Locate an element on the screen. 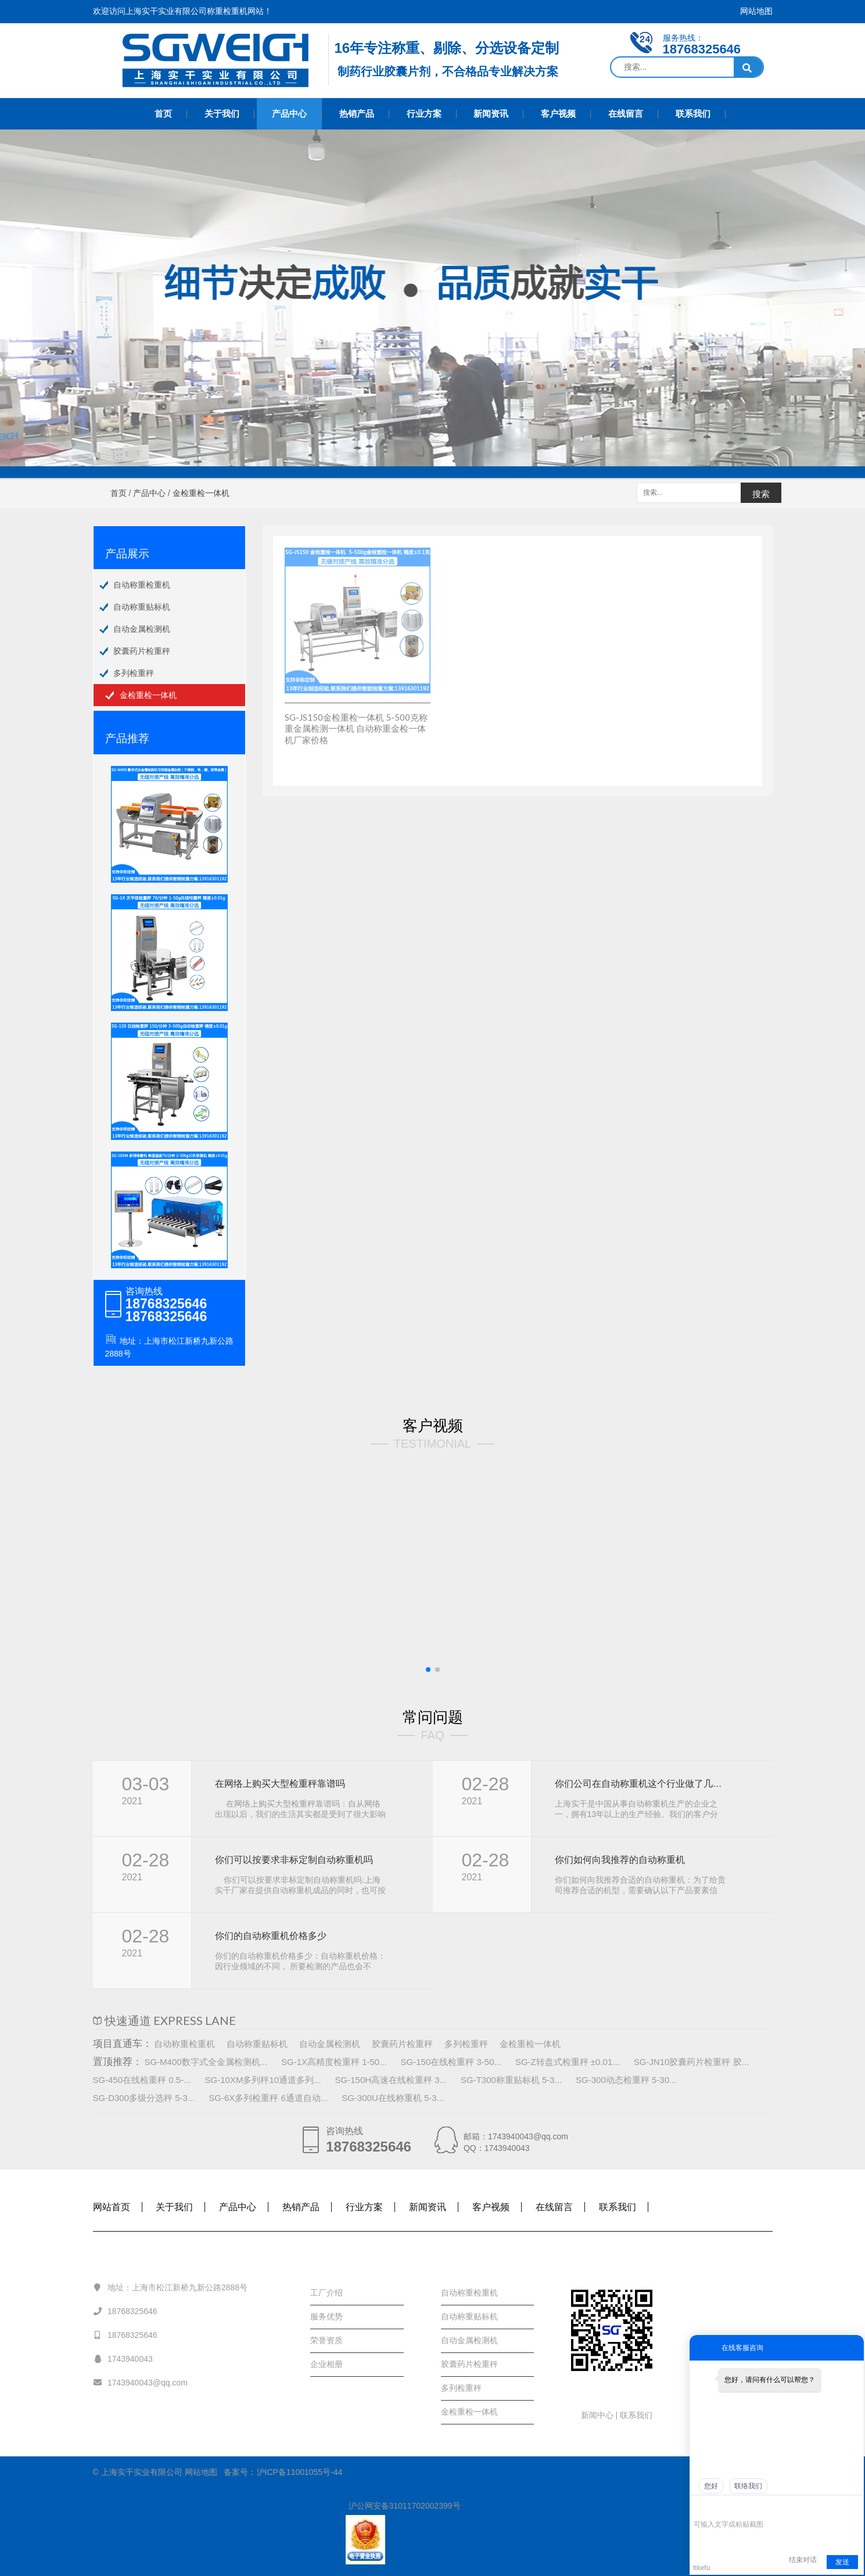 Image resolution: width=865 pixels, height=2576 pixels. 你们可以按要求非标定制自动称重机吗 is located at coordinates (294, 1860).